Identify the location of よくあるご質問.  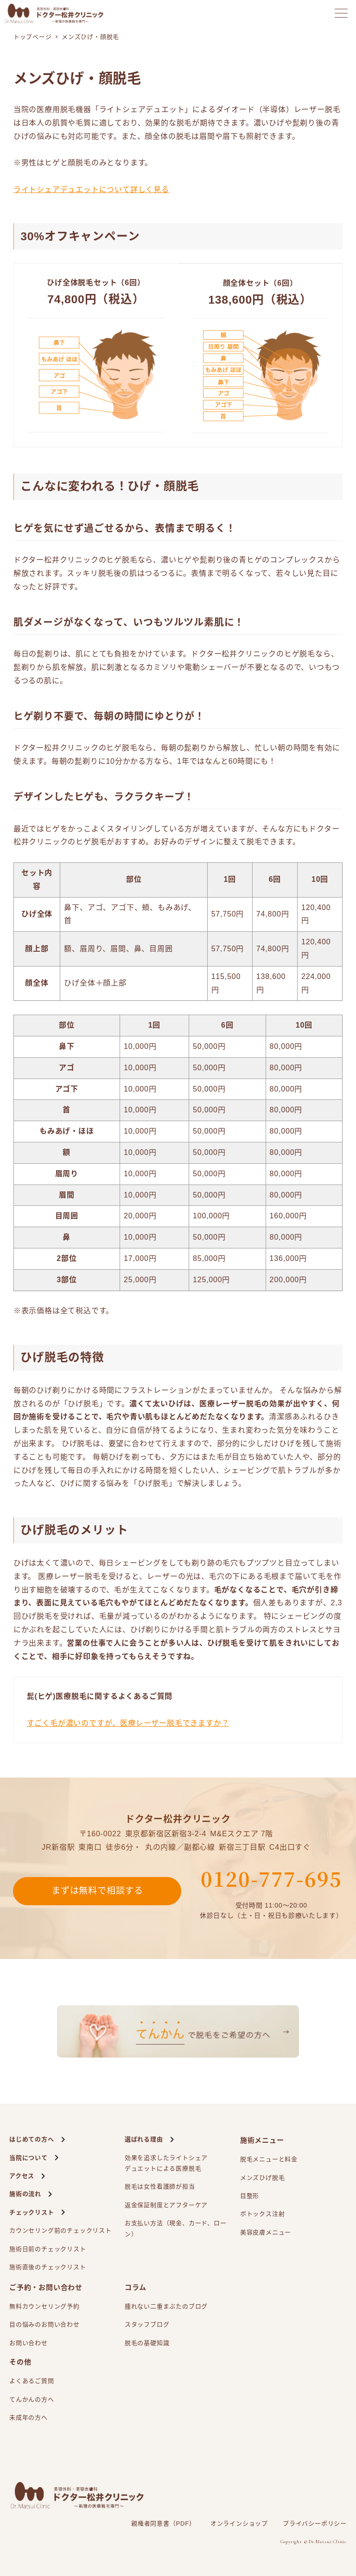
(31, 2380).